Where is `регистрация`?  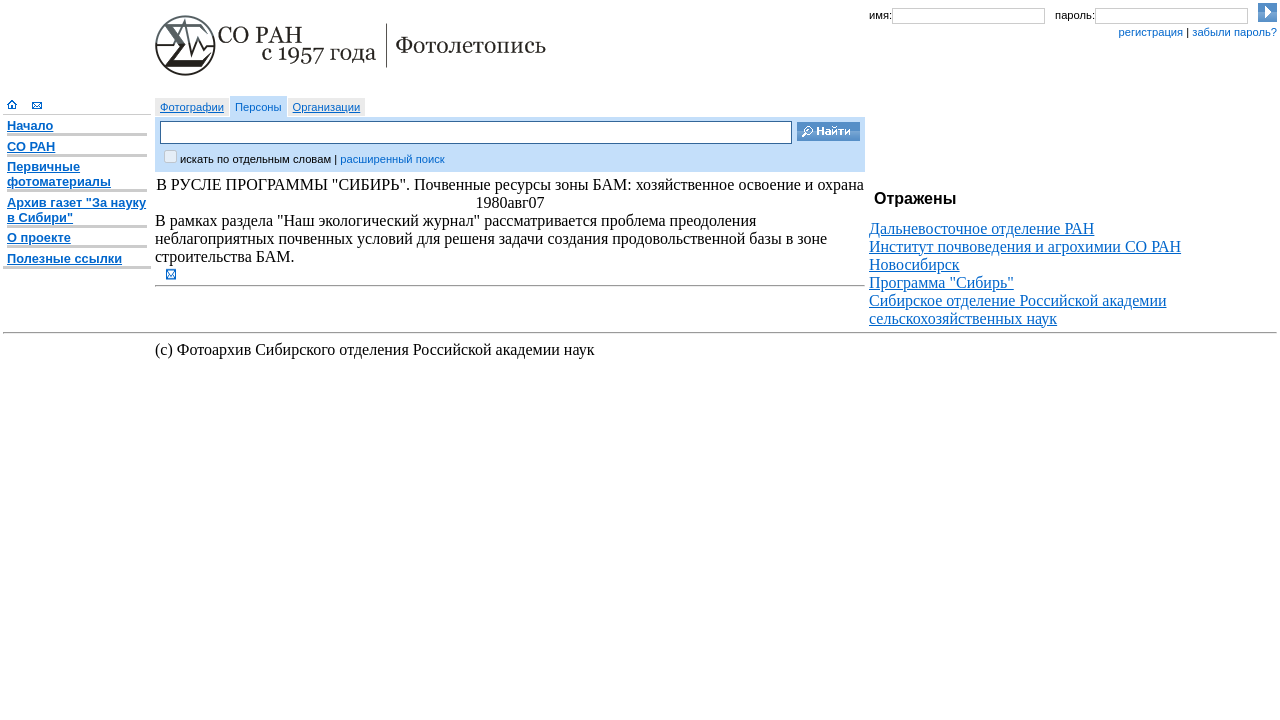
регистрация is located at coordinates (1150, 32).